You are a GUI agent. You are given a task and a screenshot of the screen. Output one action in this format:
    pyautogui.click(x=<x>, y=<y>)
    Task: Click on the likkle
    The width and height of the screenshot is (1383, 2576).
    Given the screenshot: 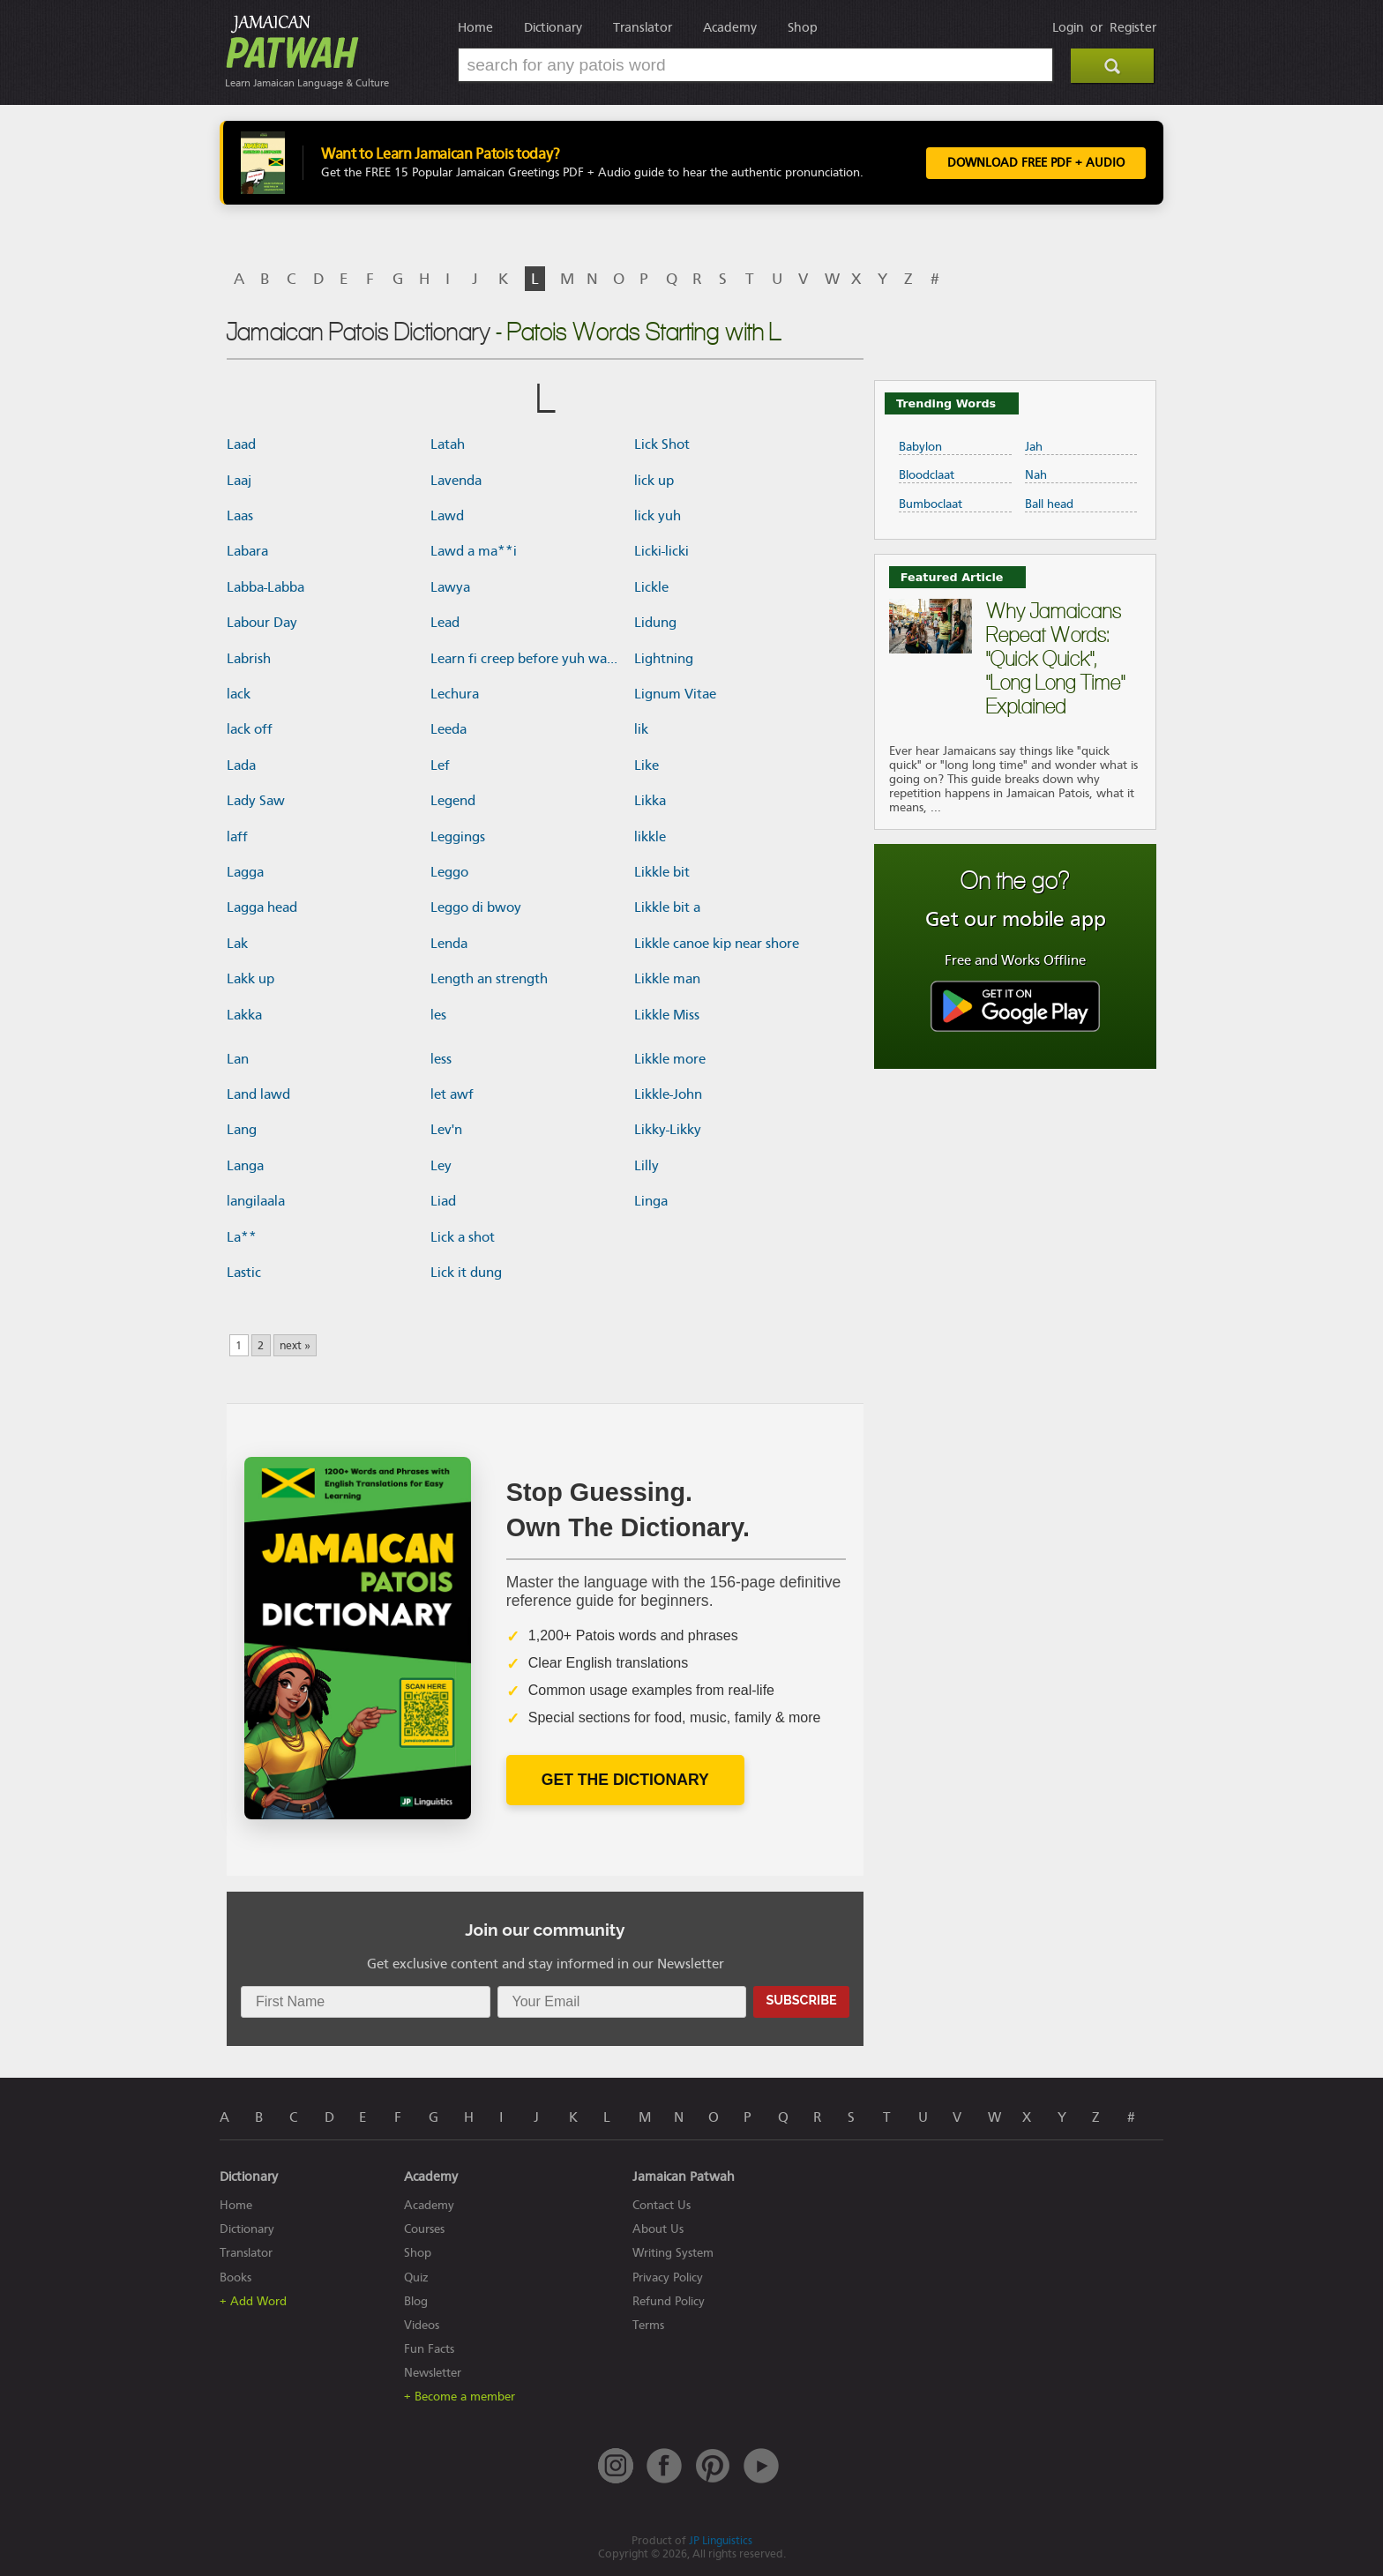 What is the action you would take?
    pyautogui.click(x=650, y=837)
    